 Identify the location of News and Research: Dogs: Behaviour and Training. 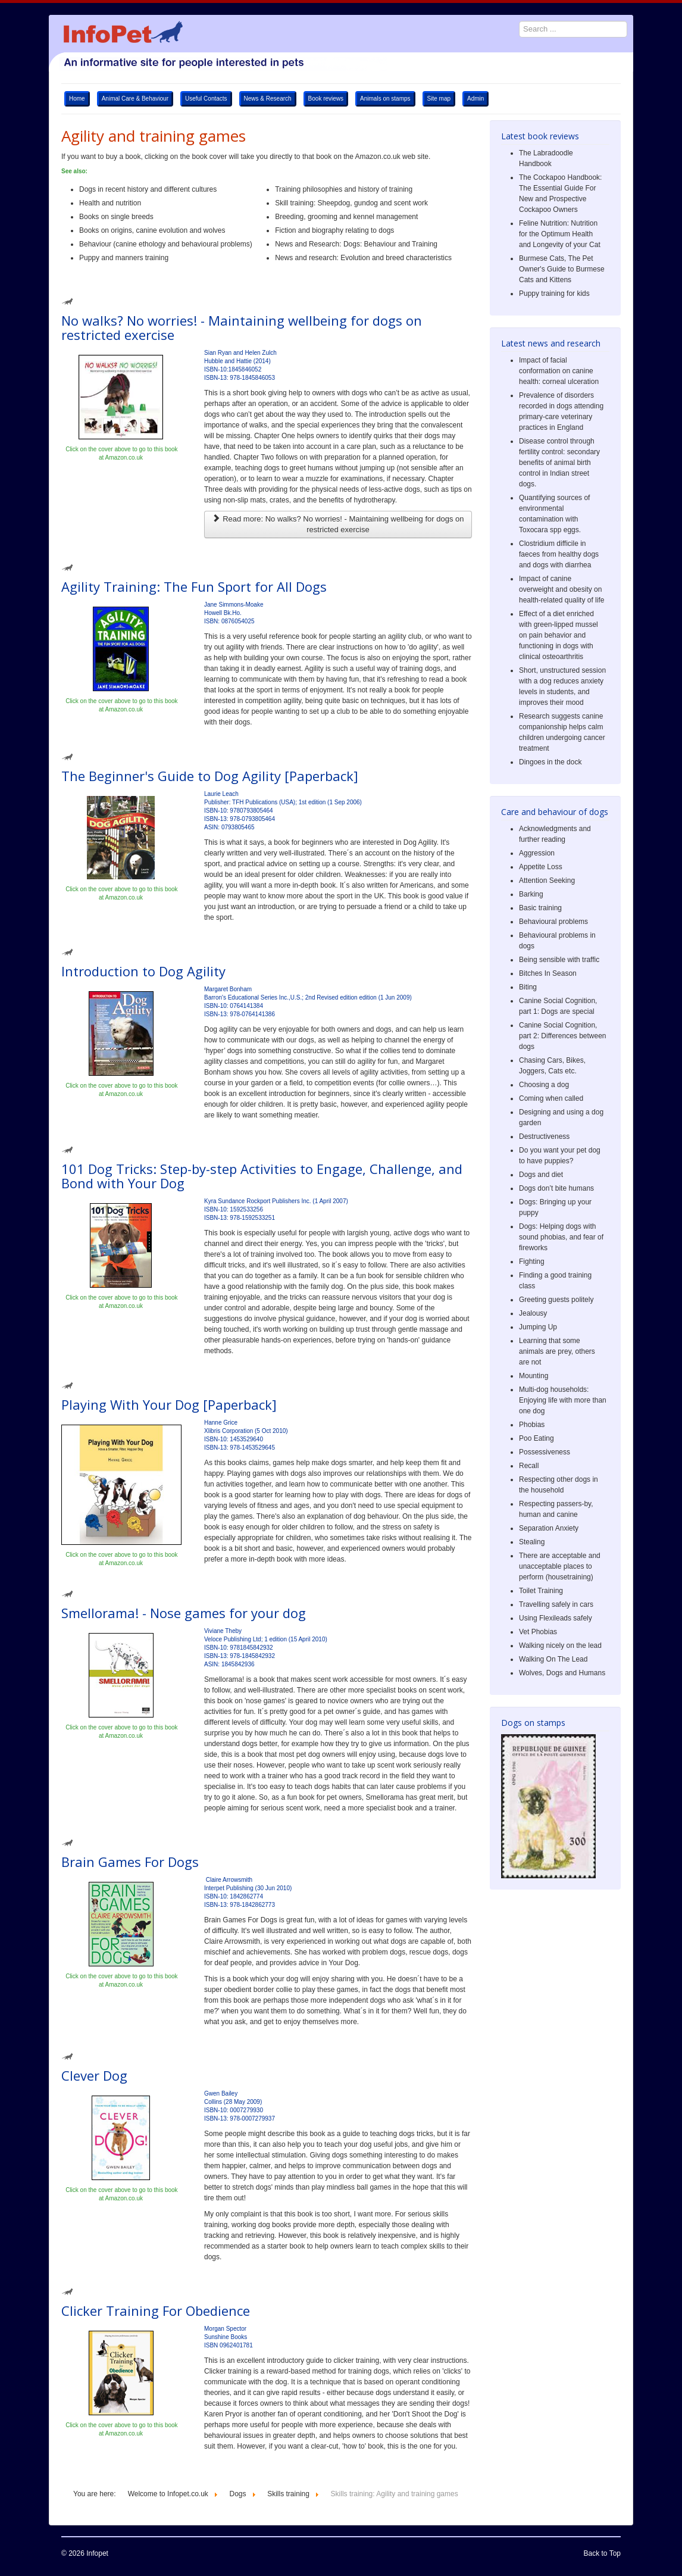
(356, 244).